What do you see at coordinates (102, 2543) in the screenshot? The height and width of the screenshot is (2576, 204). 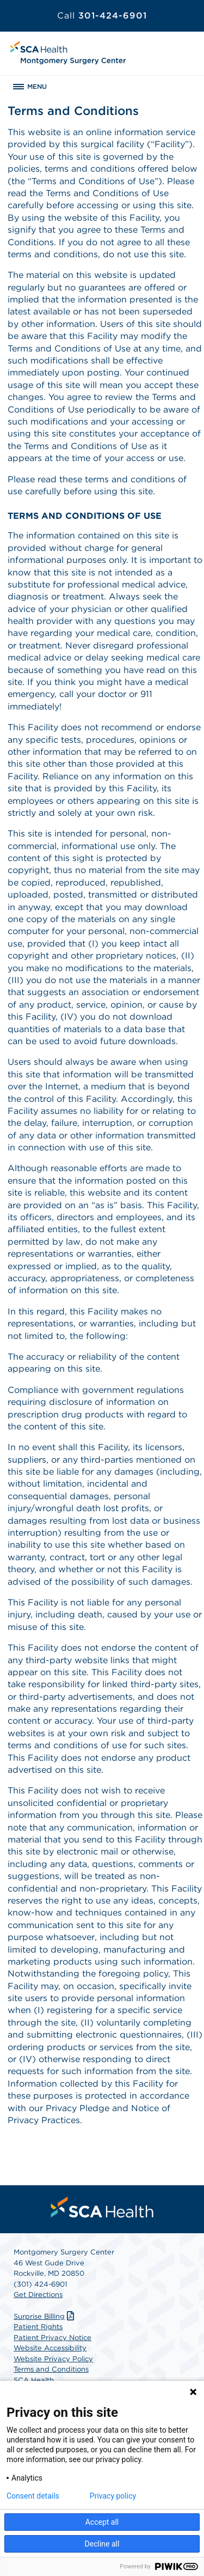 I see `Decline all` at bounding box center [102, 2543].